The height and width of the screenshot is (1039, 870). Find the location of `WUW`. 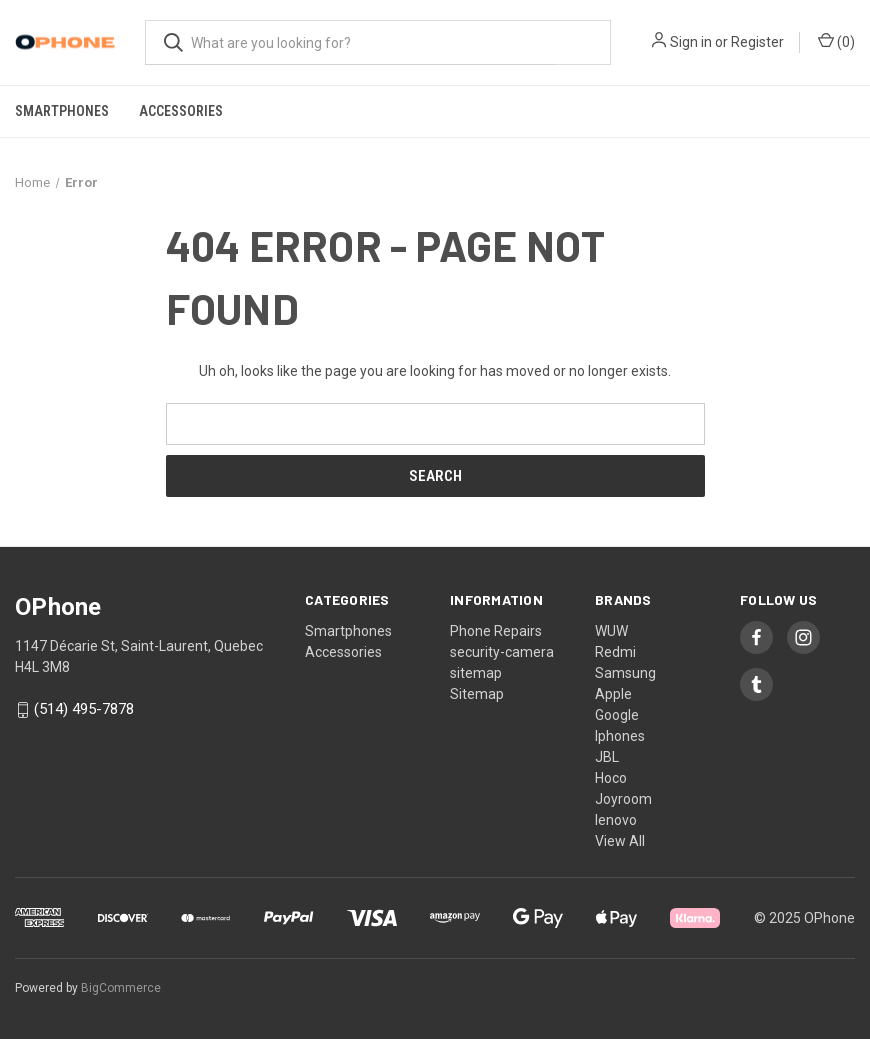

WUW is located at coordinates (611, 631).